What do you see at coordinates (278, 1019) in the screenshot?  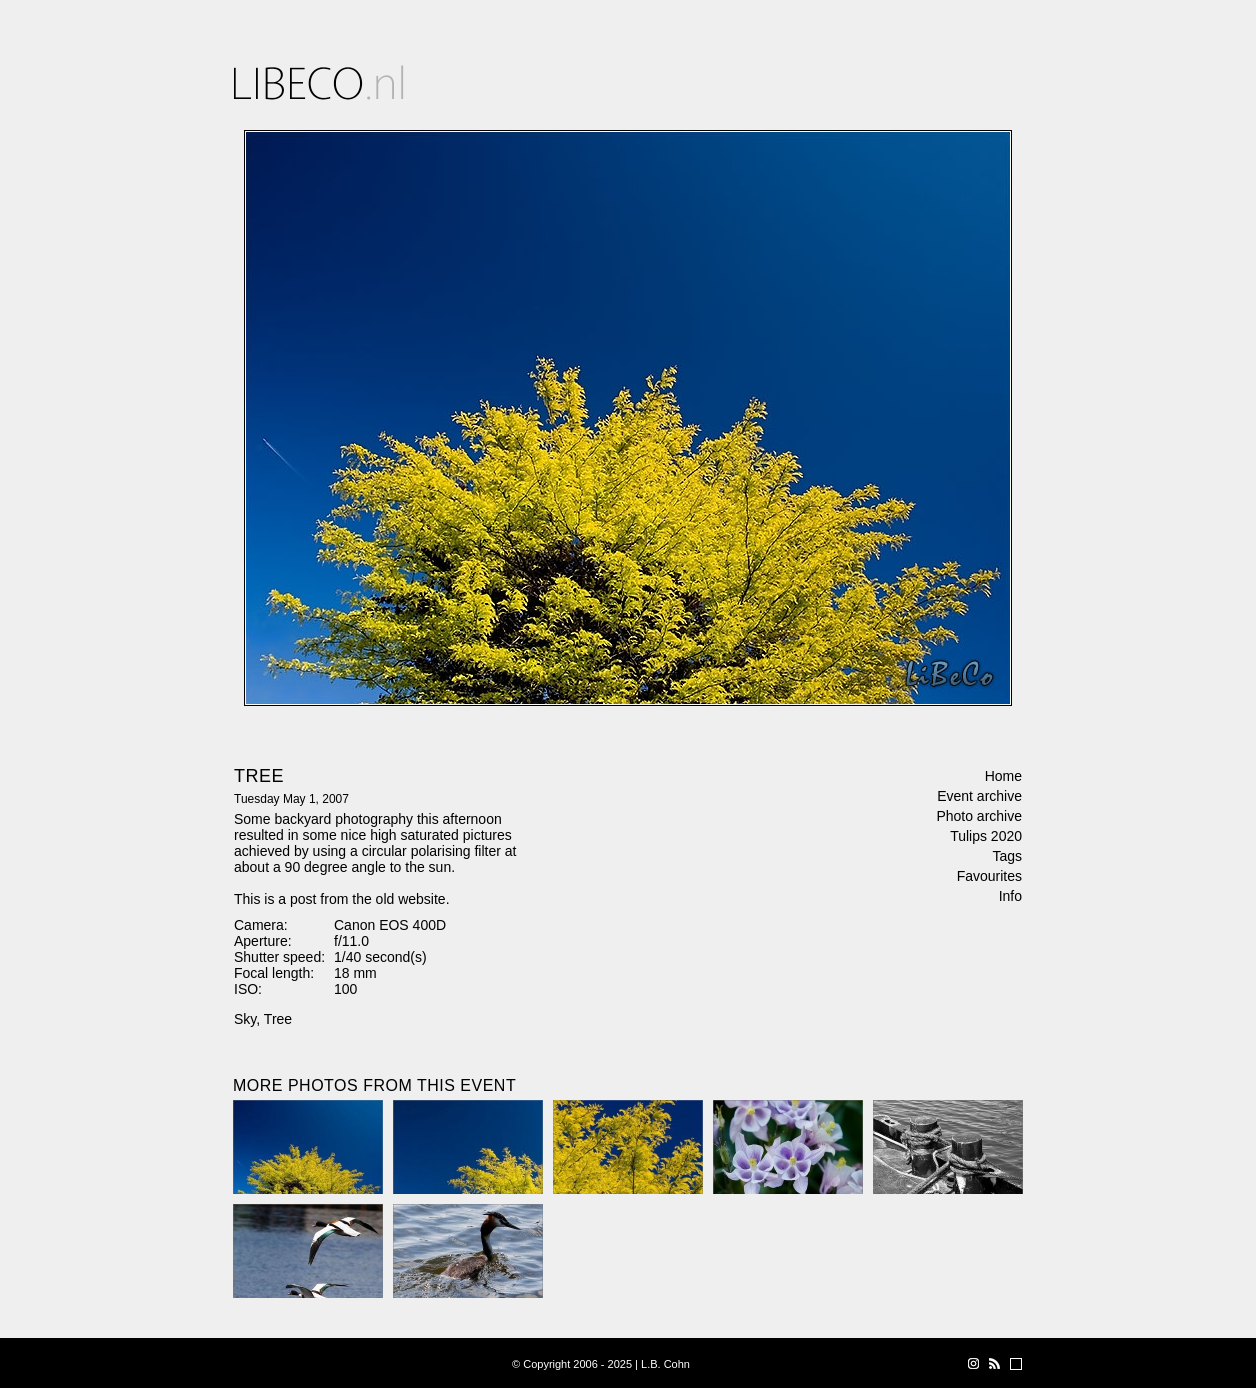 I see `Tree` at bounding box center [278, 1019].